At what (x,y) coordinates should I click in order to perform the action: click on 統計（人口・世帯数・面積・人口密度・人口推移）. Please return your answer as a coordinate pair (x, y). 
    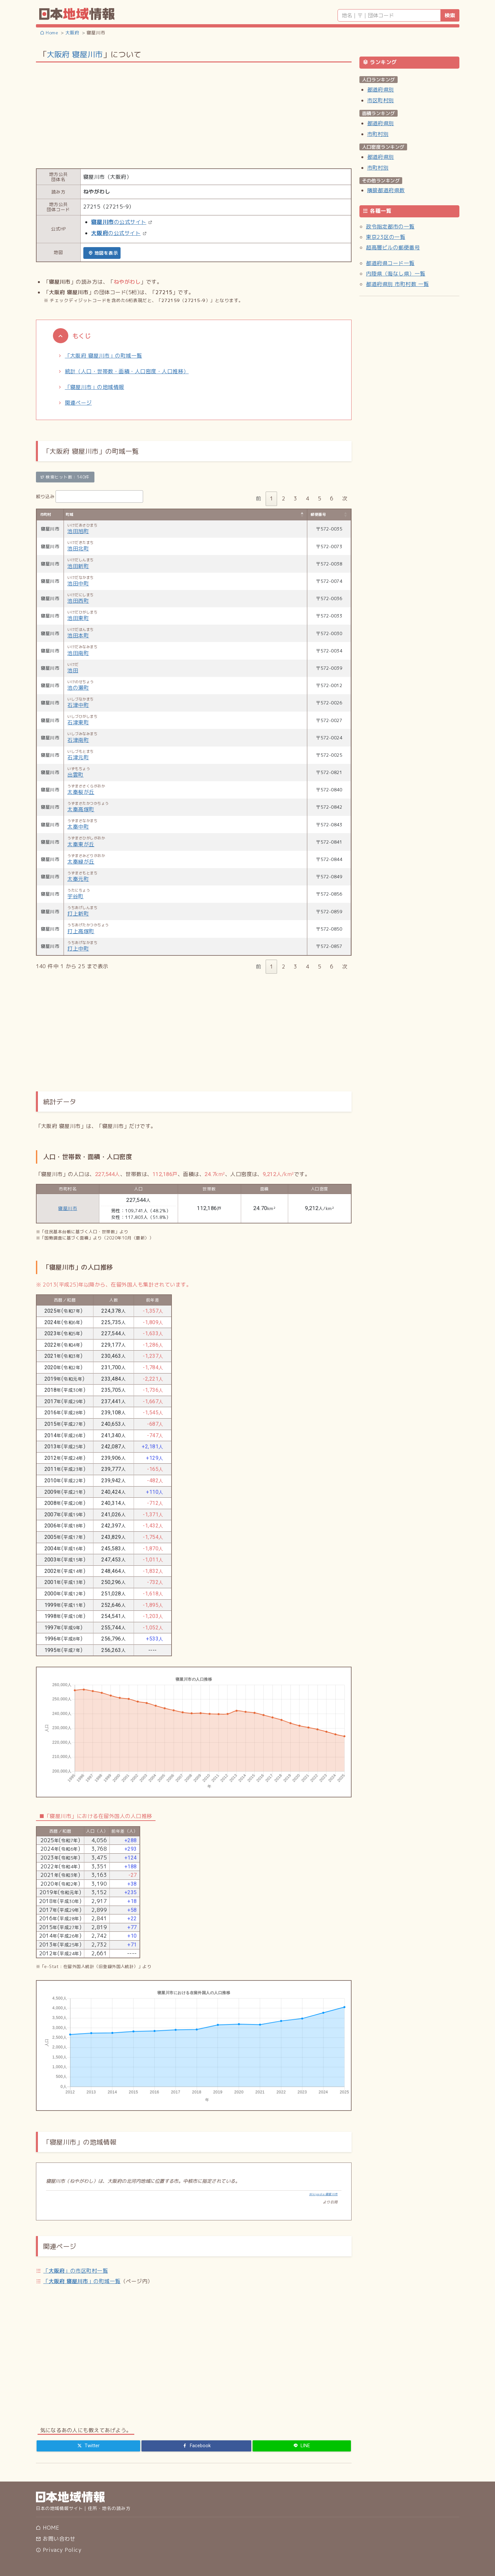
    Looking at the image, I should click on (127, 371).